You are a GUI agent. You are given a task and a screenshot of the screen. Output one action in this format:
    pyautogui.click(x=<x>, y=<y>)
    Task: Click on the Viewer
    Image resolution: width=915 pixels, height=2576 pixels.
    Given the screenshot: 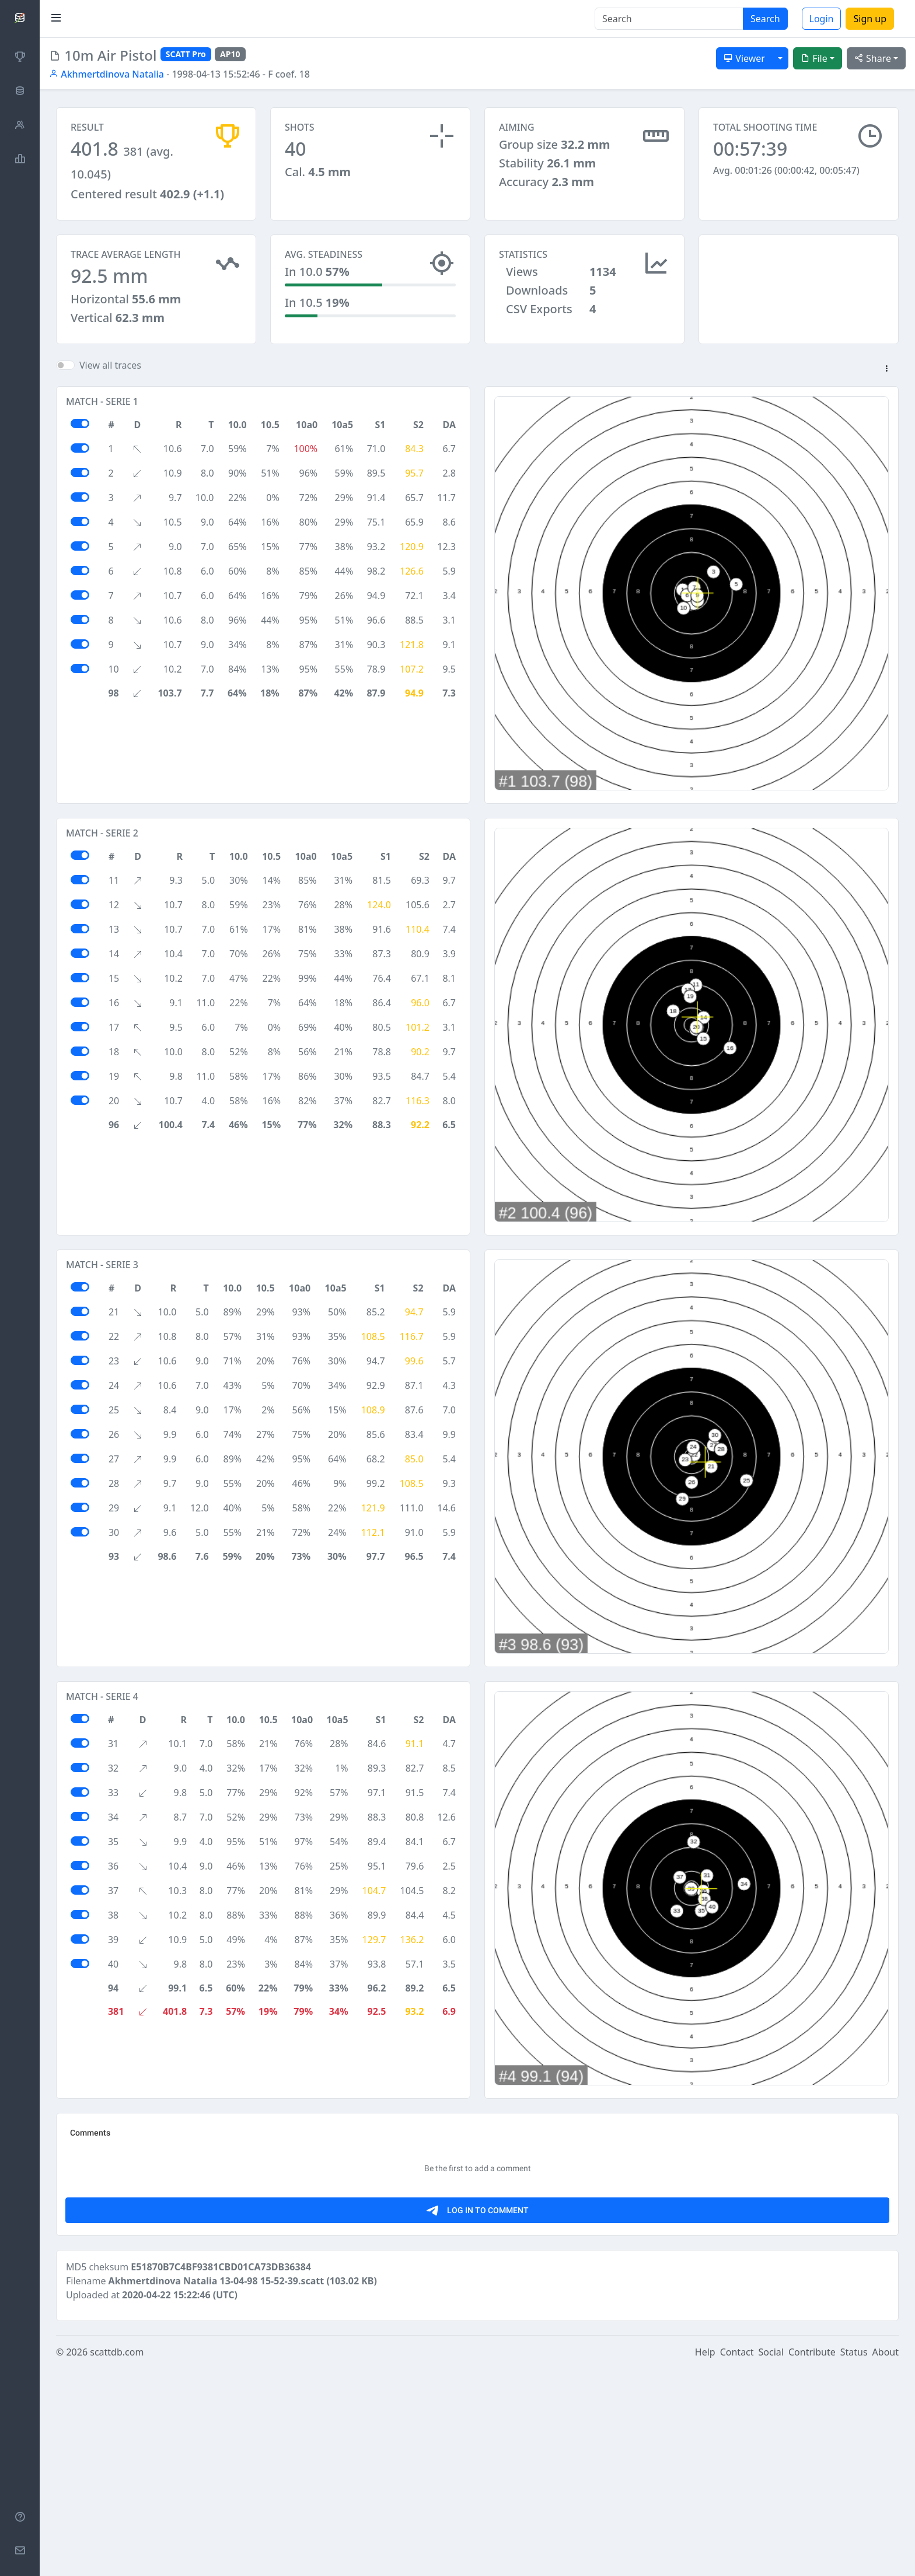 What is the action you would take?
    pyautogui.click(x=744, y=58)
    